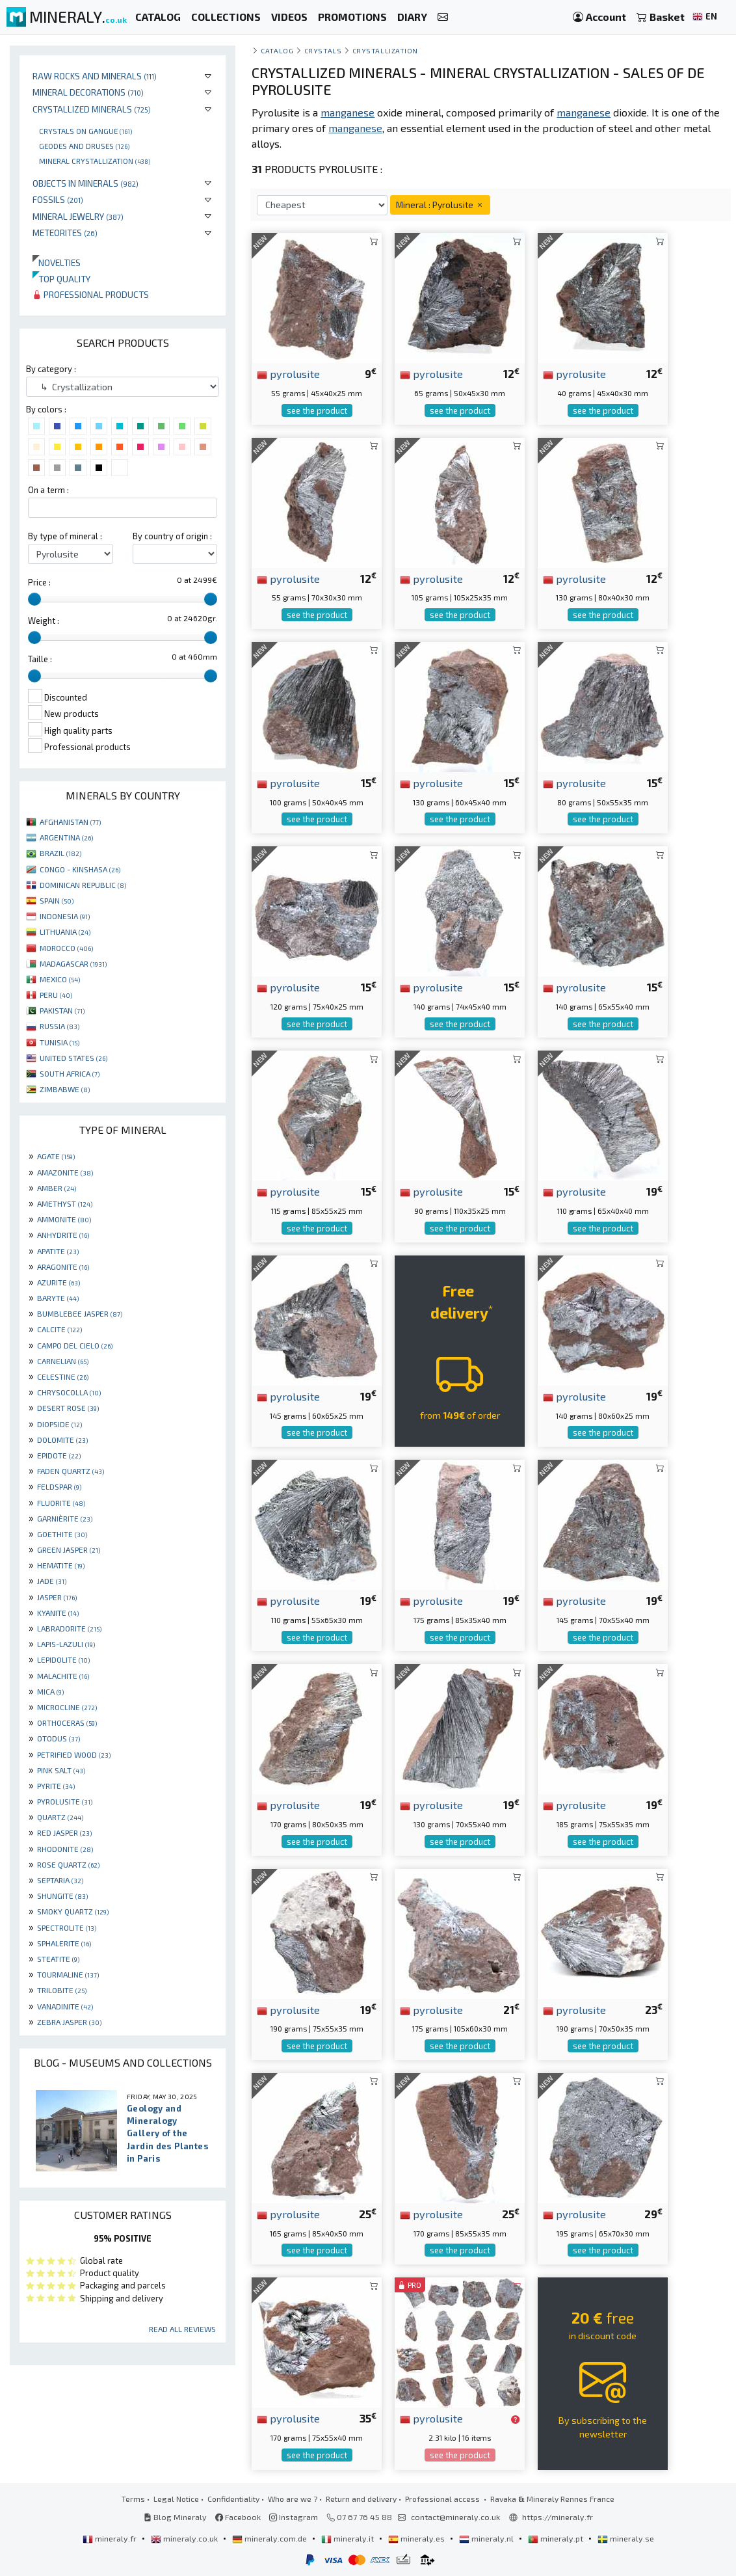 The image size is (736, 2576). Describe the element at coordinates (63, 1234) in the screenshot. I see `ANHYDRITE` at that location.